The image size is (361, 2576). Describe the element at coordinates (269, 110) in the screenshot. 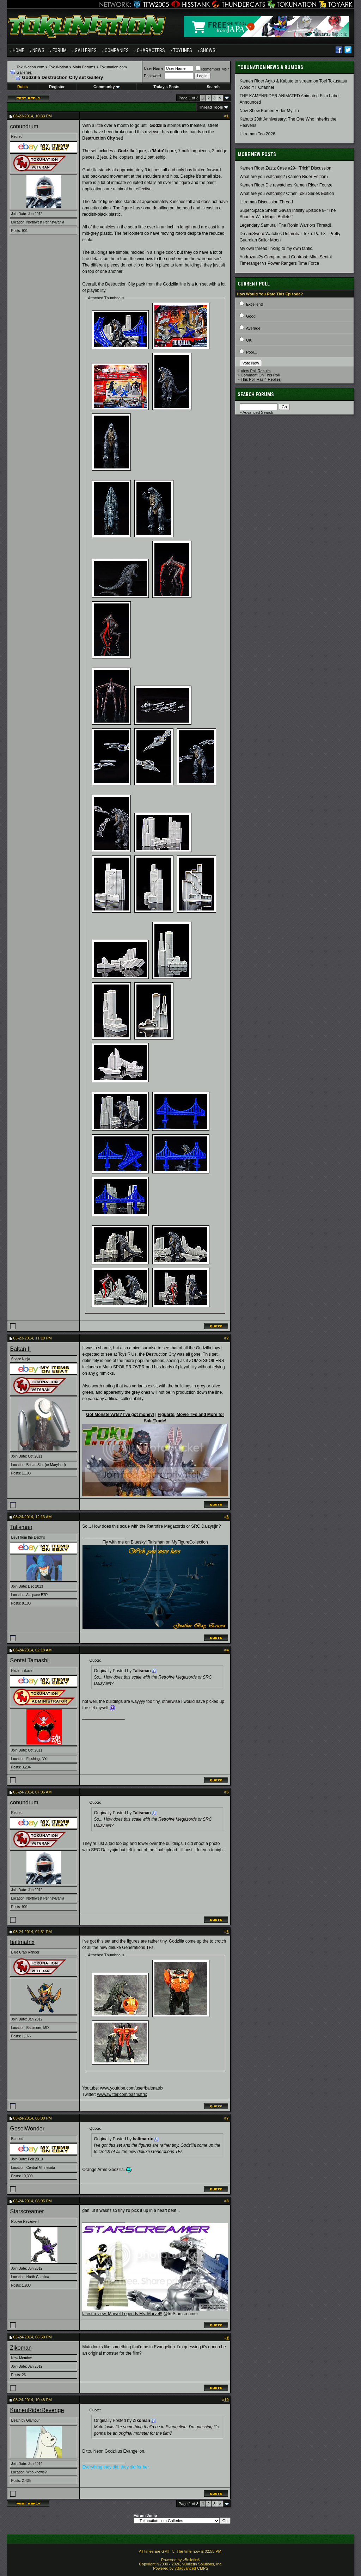

I see `New Show Kamen Rider My-Th` at that location.